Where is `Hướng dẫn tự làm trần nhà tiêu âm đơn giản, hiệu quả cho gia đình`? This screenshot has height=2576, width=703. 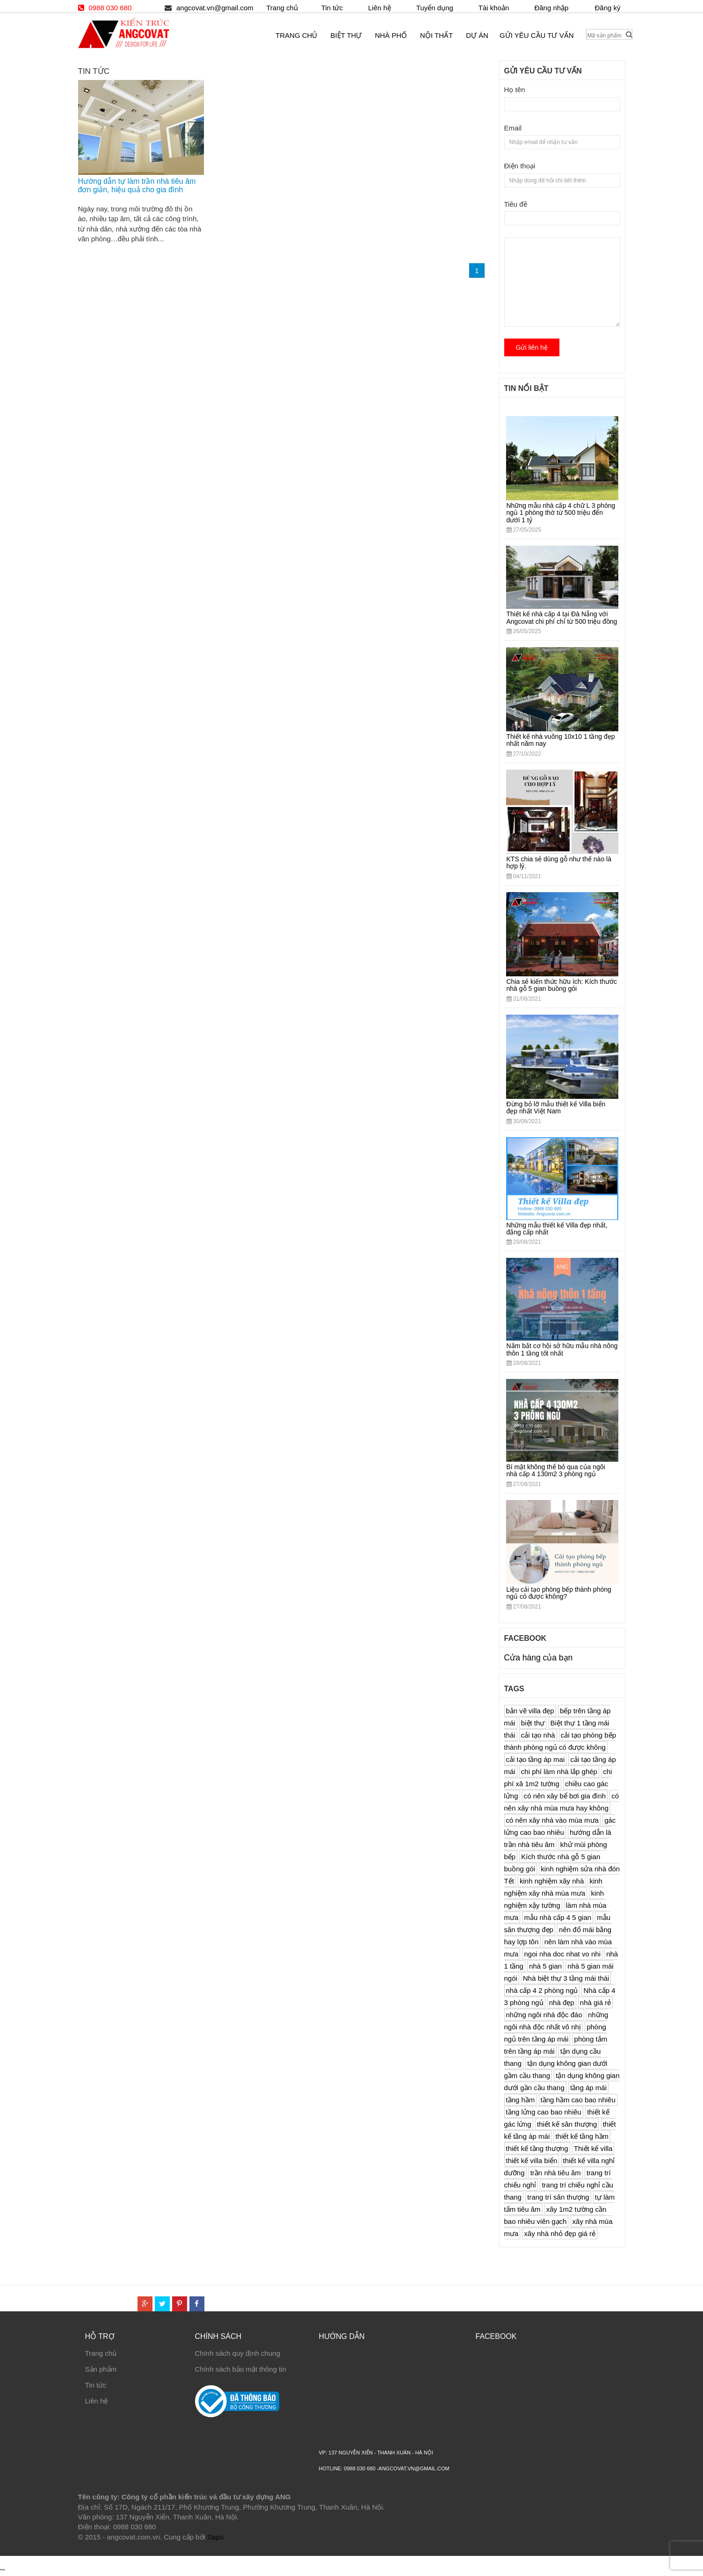
Hướng dẫn tự làm trần nhà tiêu âm đơn giản, hiệu quả cho gia đình is located at coordinates (137, 185).